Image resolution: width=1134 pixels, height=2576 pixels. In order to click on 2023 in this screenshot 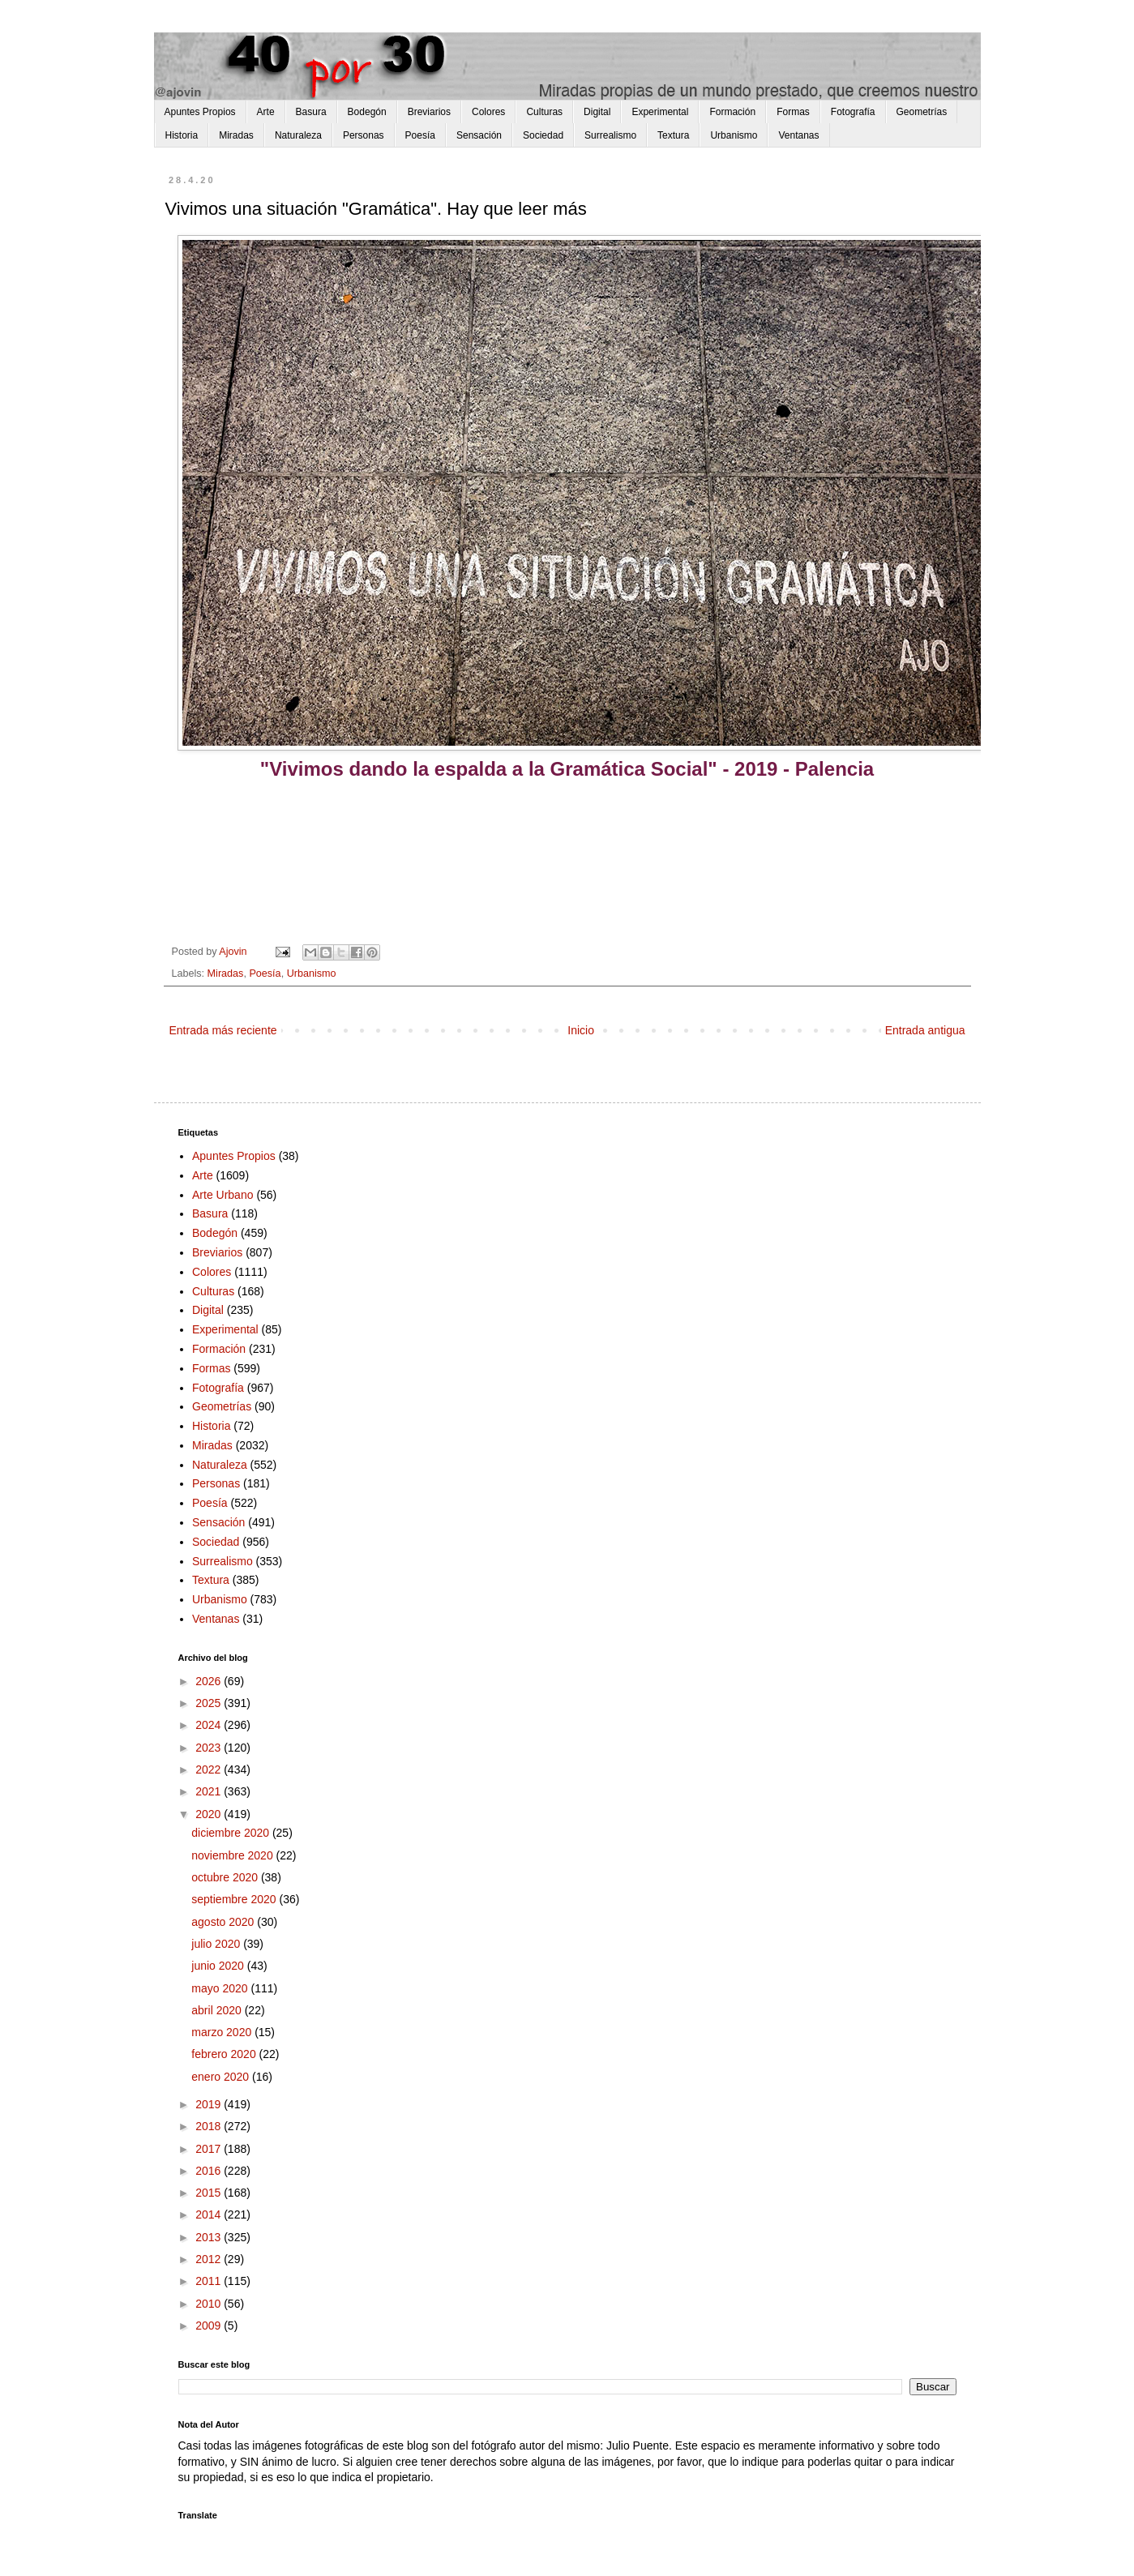, I will do `click(209, 1747)`.